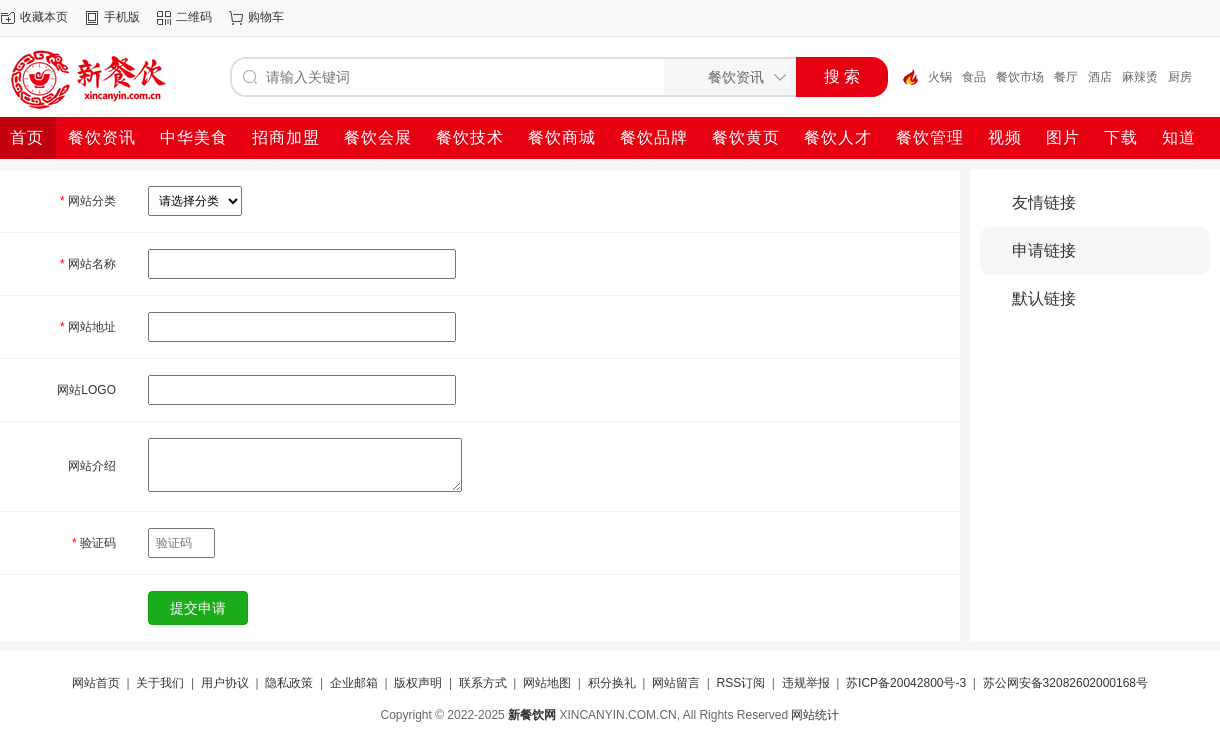 The width and height of the screenshot is (1220, 747). Describe the element at coordinates (612, 683) in the screenshot. I see `积分换礼` at that location.